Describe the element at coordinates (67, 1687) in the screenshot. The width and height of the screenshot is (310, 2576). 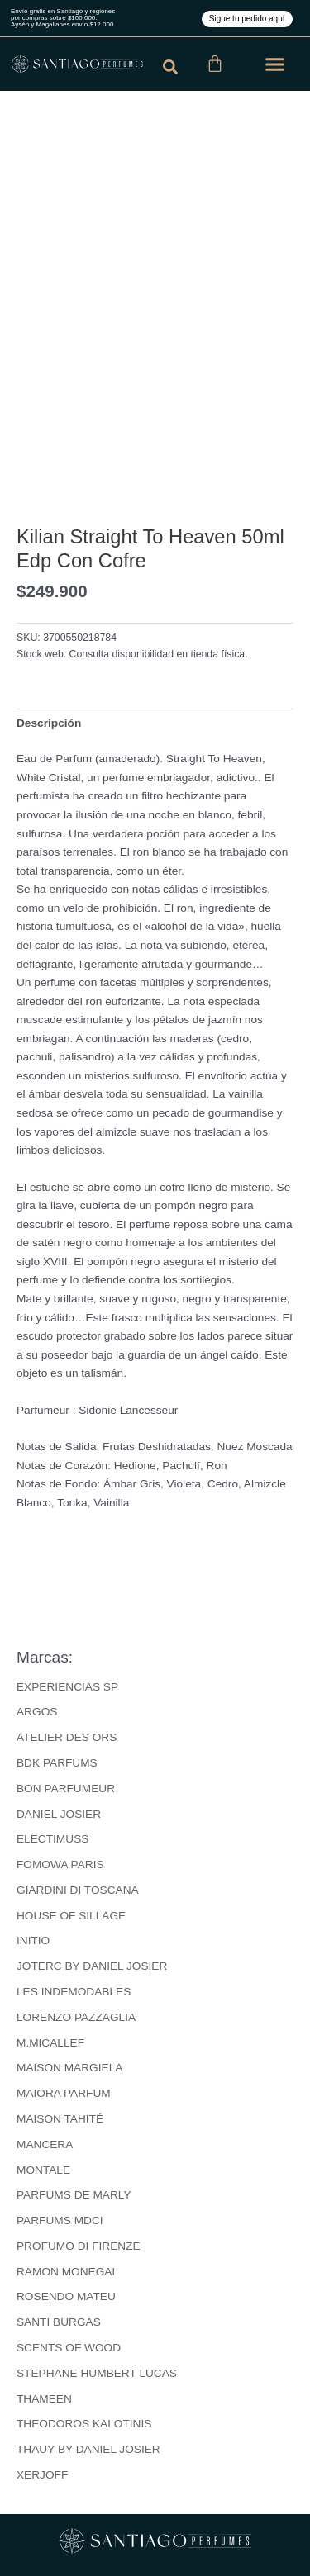
I see `EXPERIENCIAS SP` at that location.